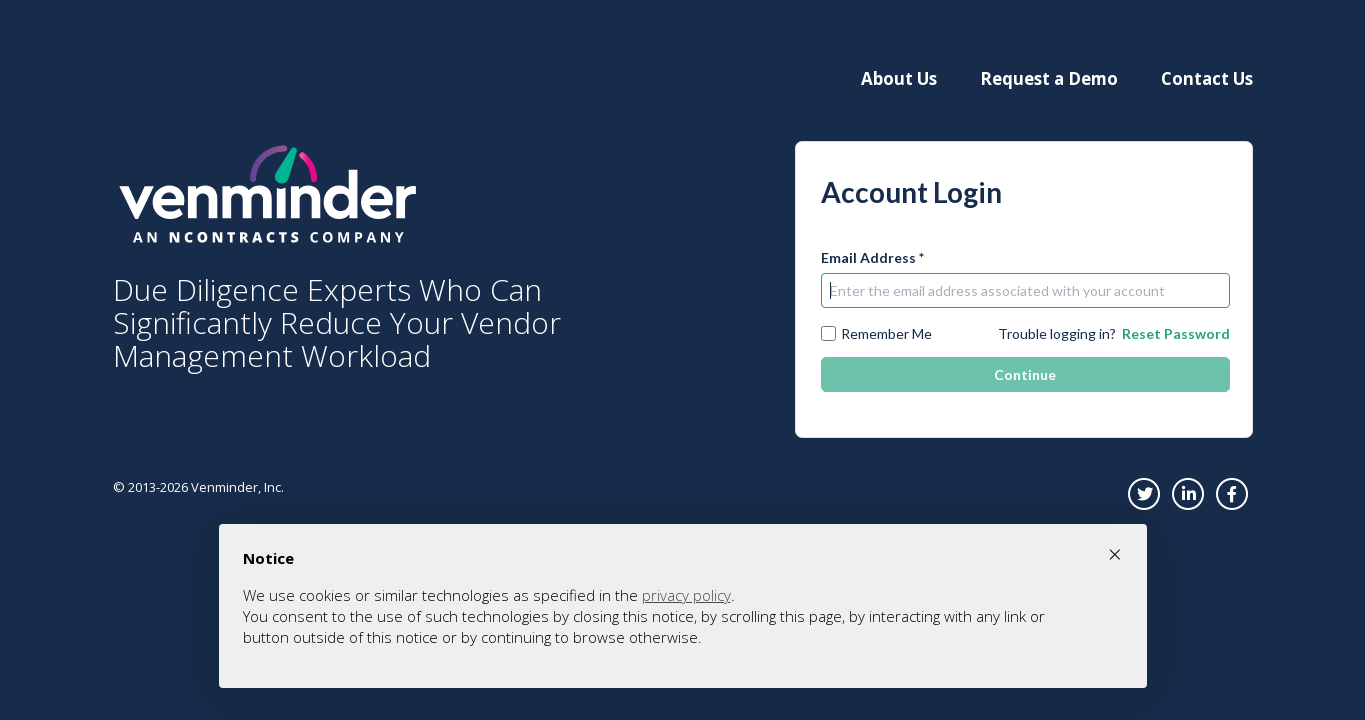 This screenshot has width=1365, height=720. Describe the element at coordinates (1115, 553) in the screenshot. I see `× [button]` at that location.